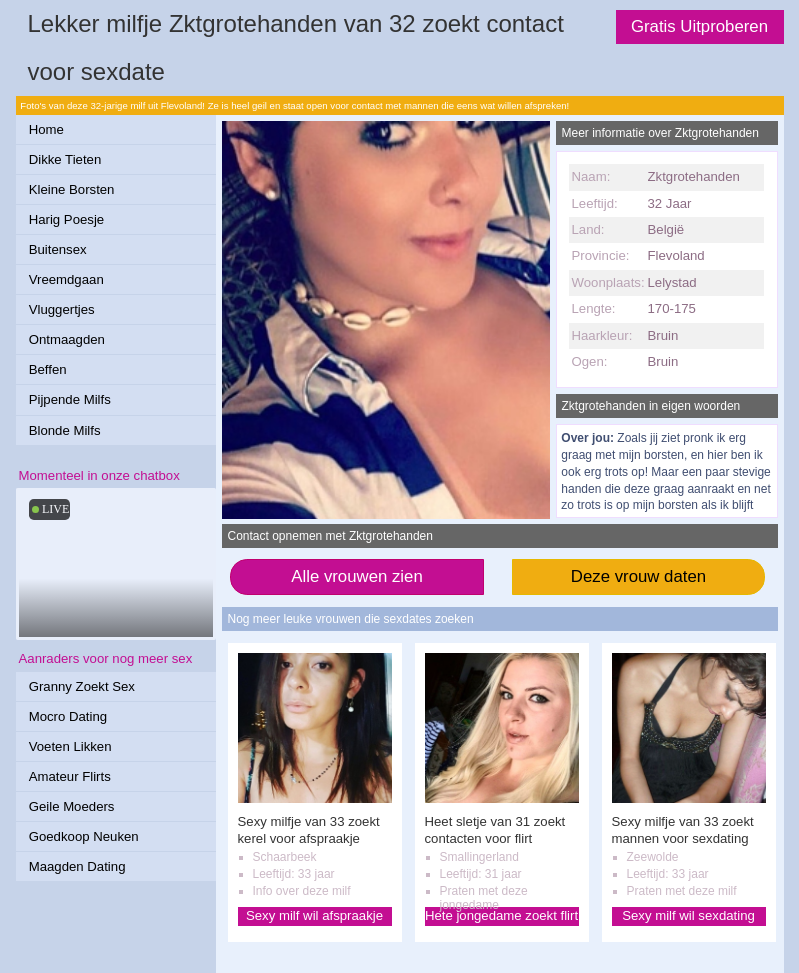  I want to click on Vluggertjes, so click(62, 309).